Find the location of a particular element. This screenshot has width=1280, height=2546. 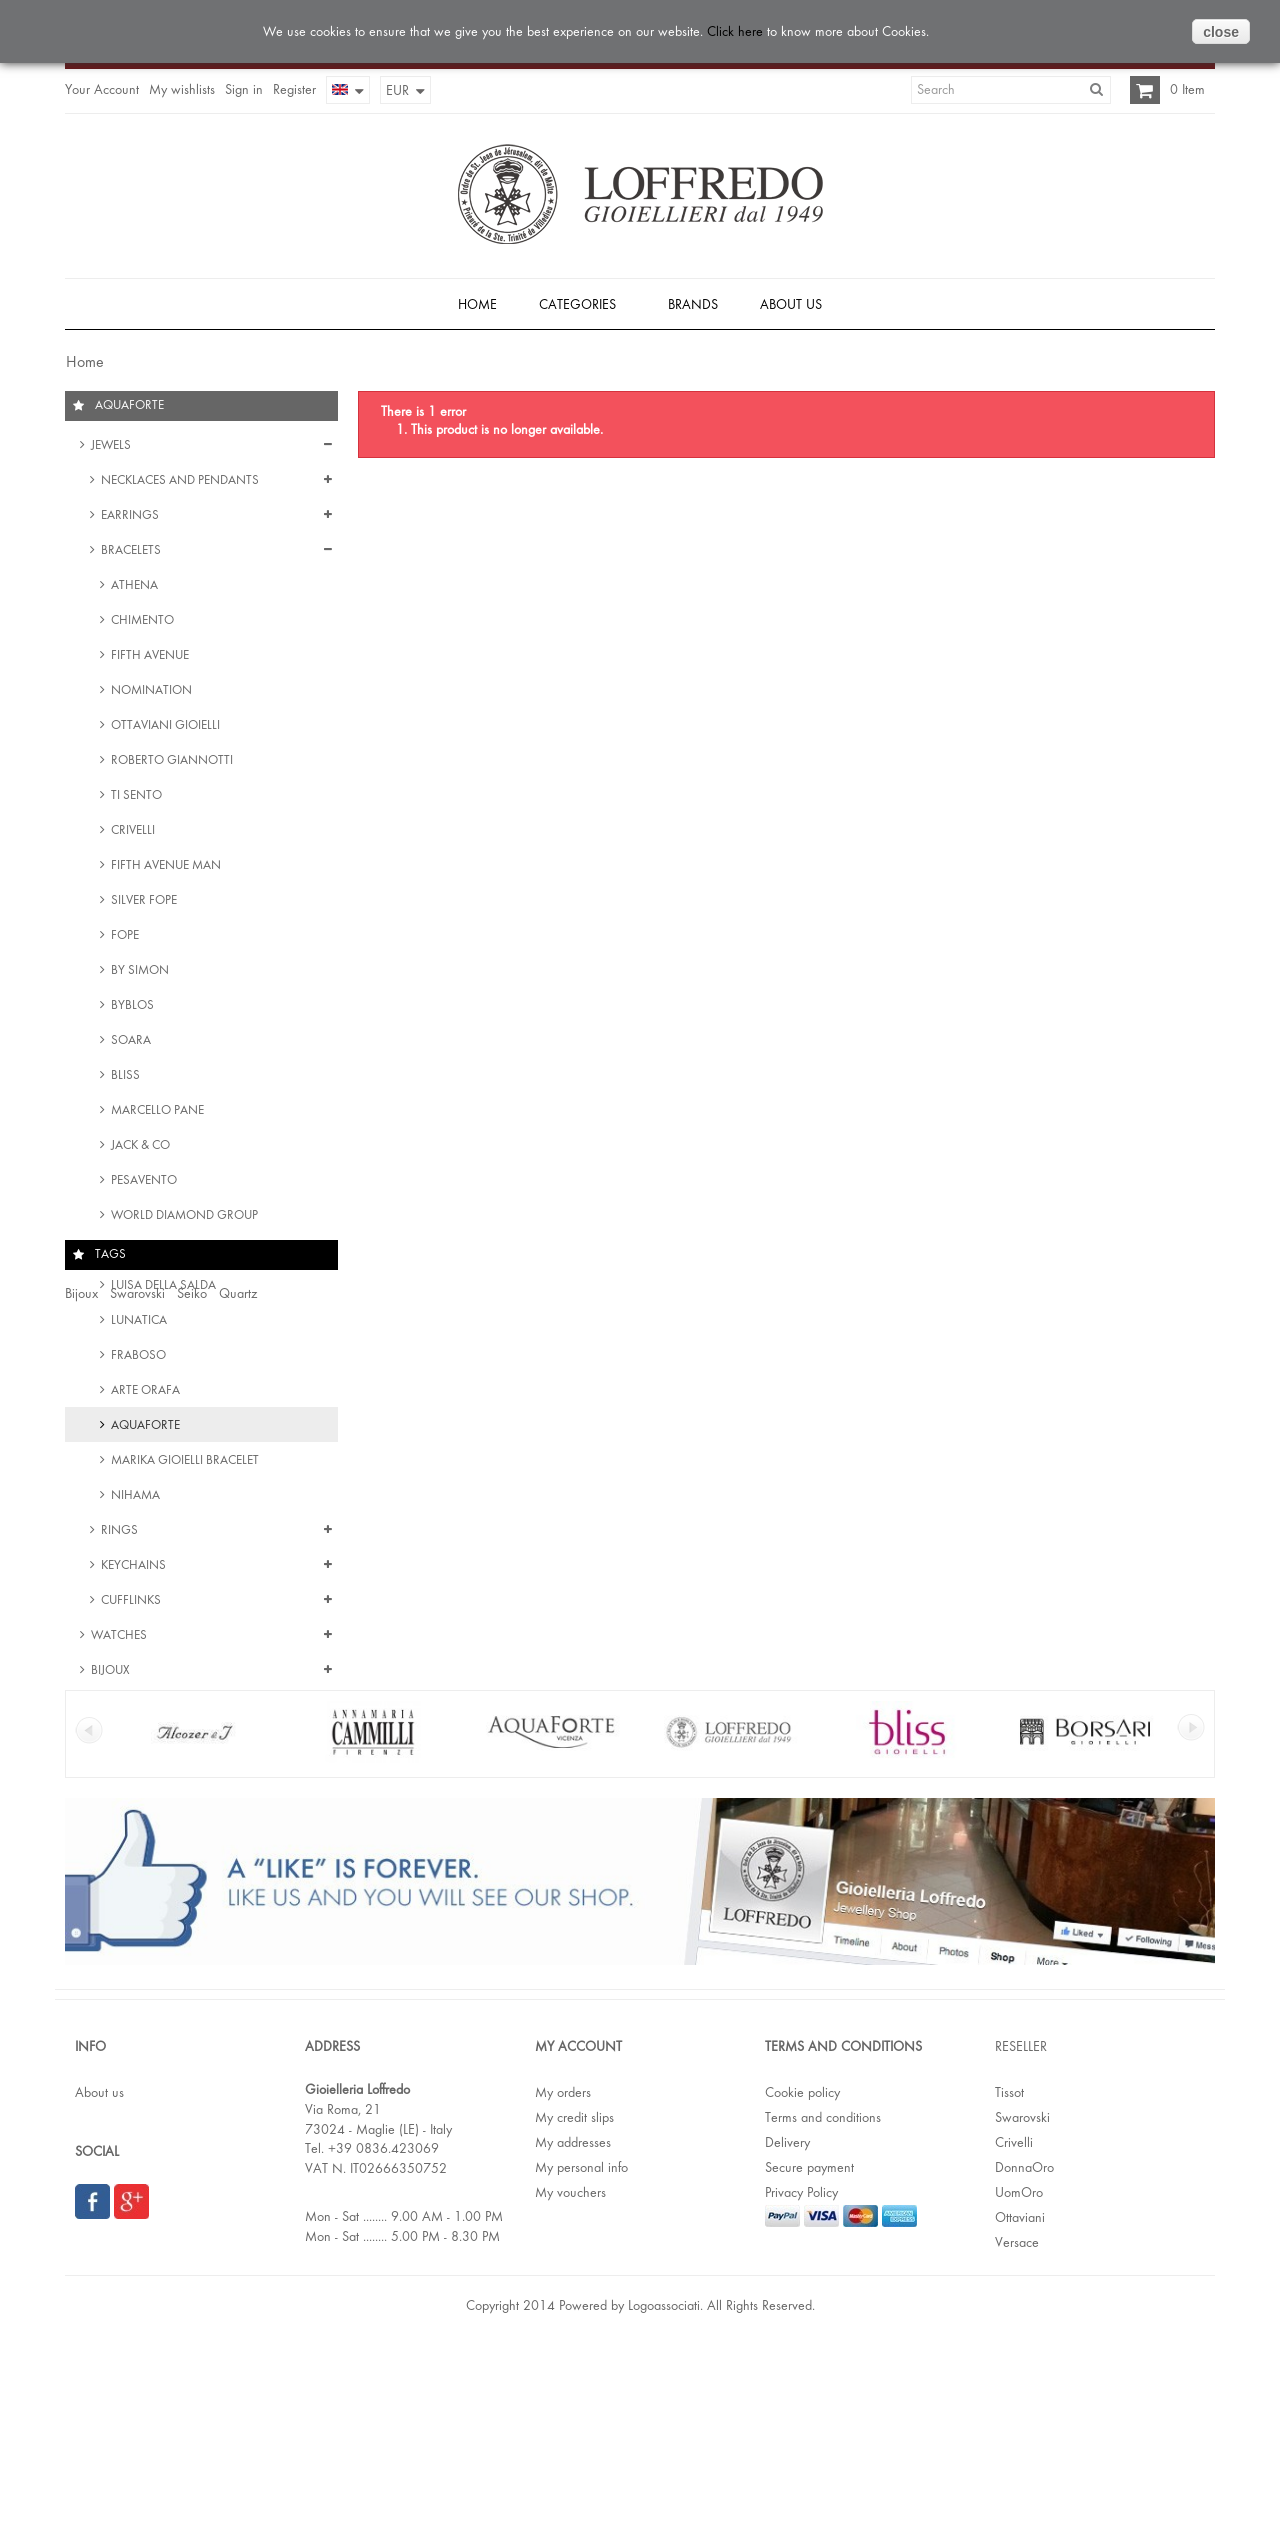

Pesavento is located at coordinates (142, 1183).